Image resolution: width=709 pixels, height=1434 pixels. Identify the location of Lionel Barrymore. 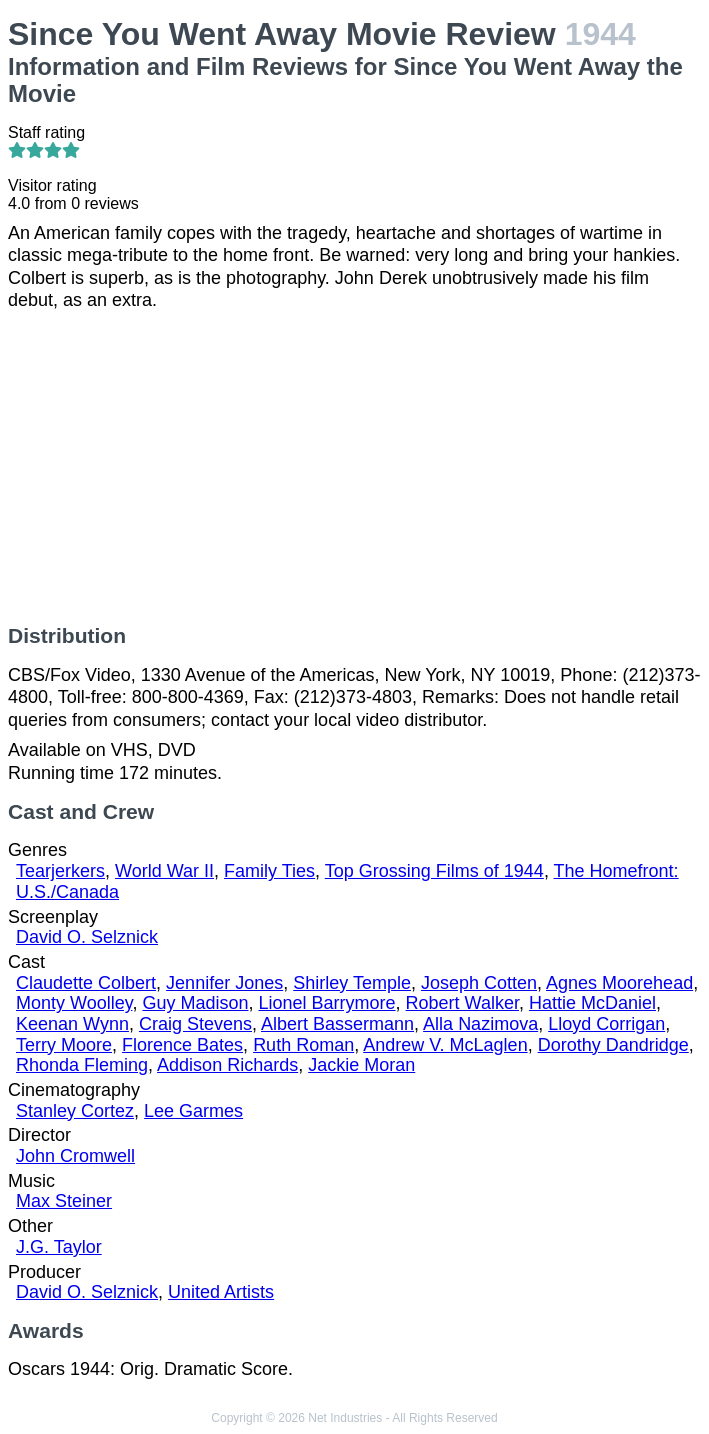
(326, 1003).